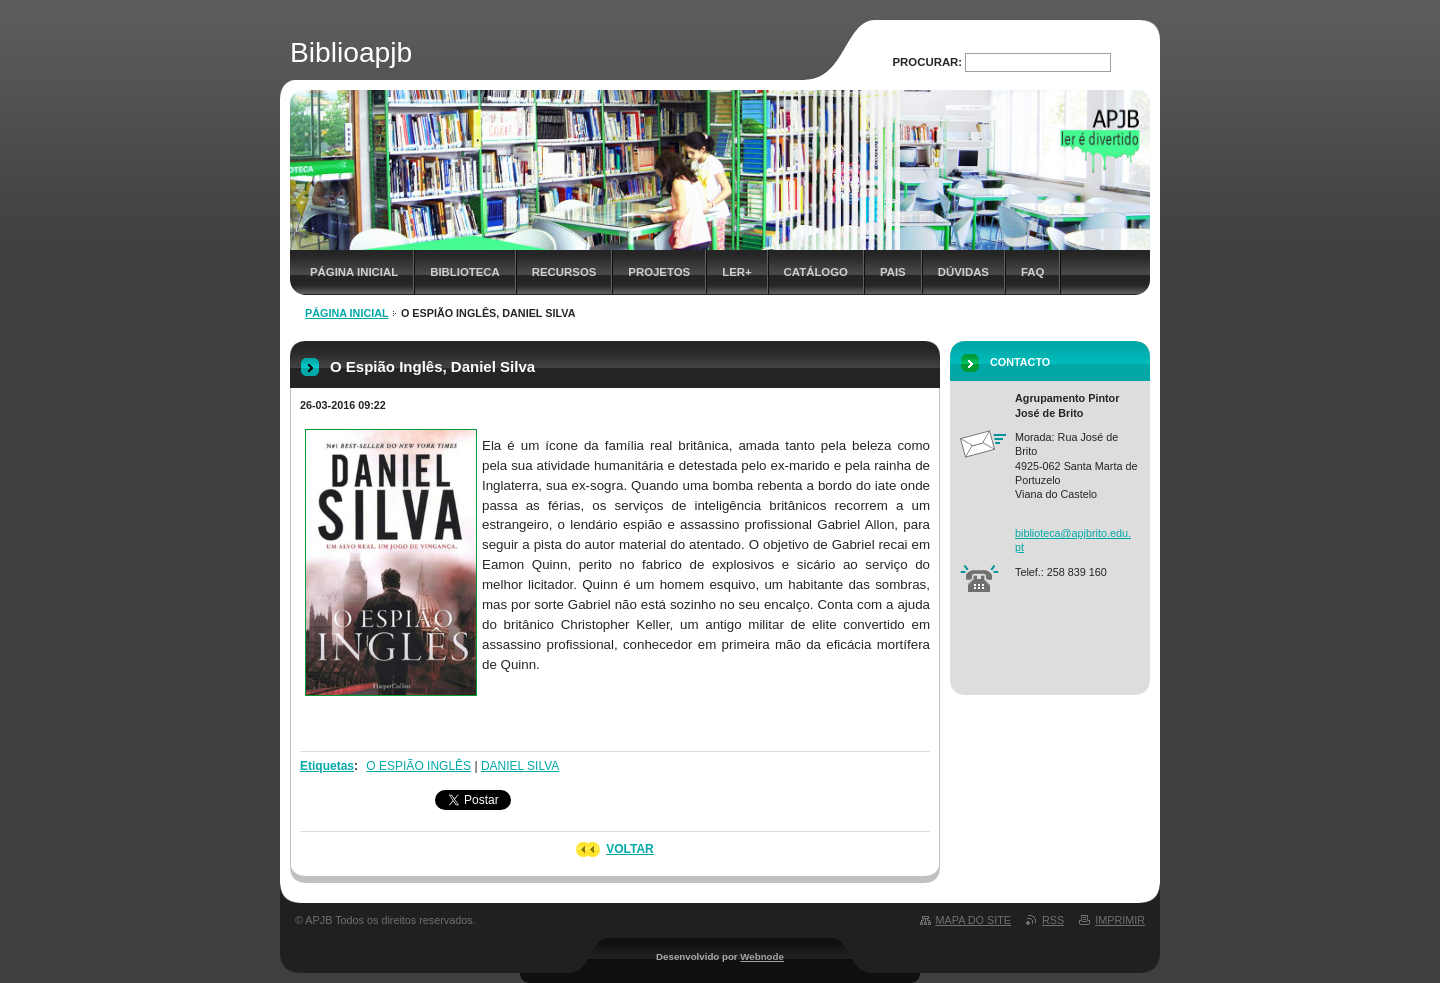 The height and width of the screenshot is (983, 1440). Describe the element at coordinates (418, 766) in the screenshot. I see `O ESPIÃO INGLÊS` at that location.